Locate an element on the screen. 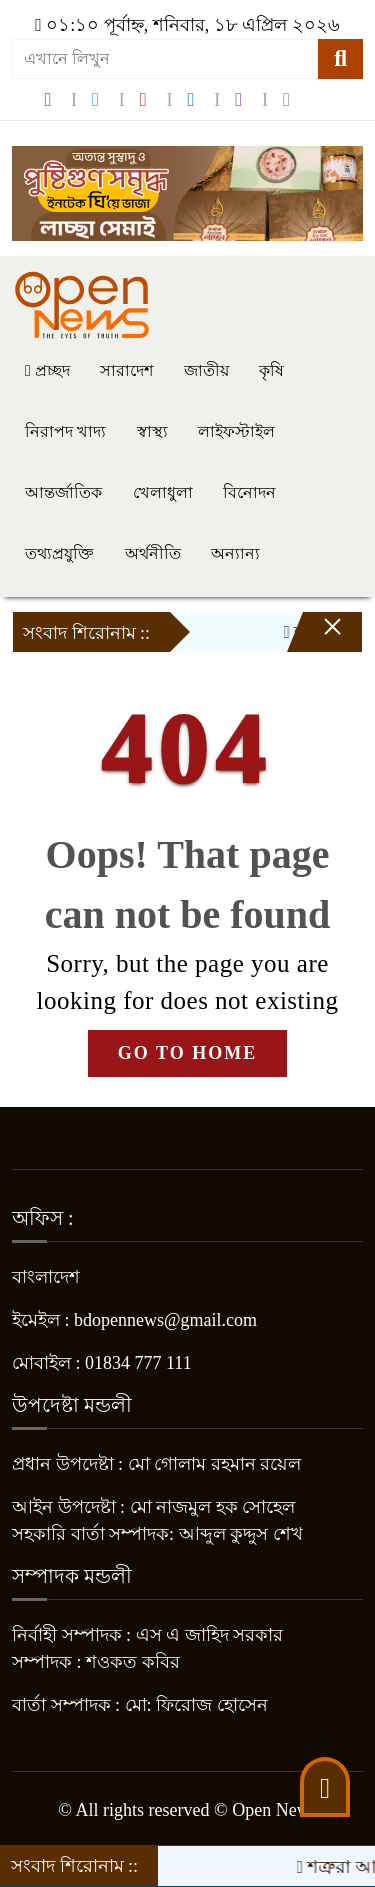 Image resolution: width=375 pixels, height=1887 pixels. নিরাপদ খাদ্য is located at coordinates (65, 431).